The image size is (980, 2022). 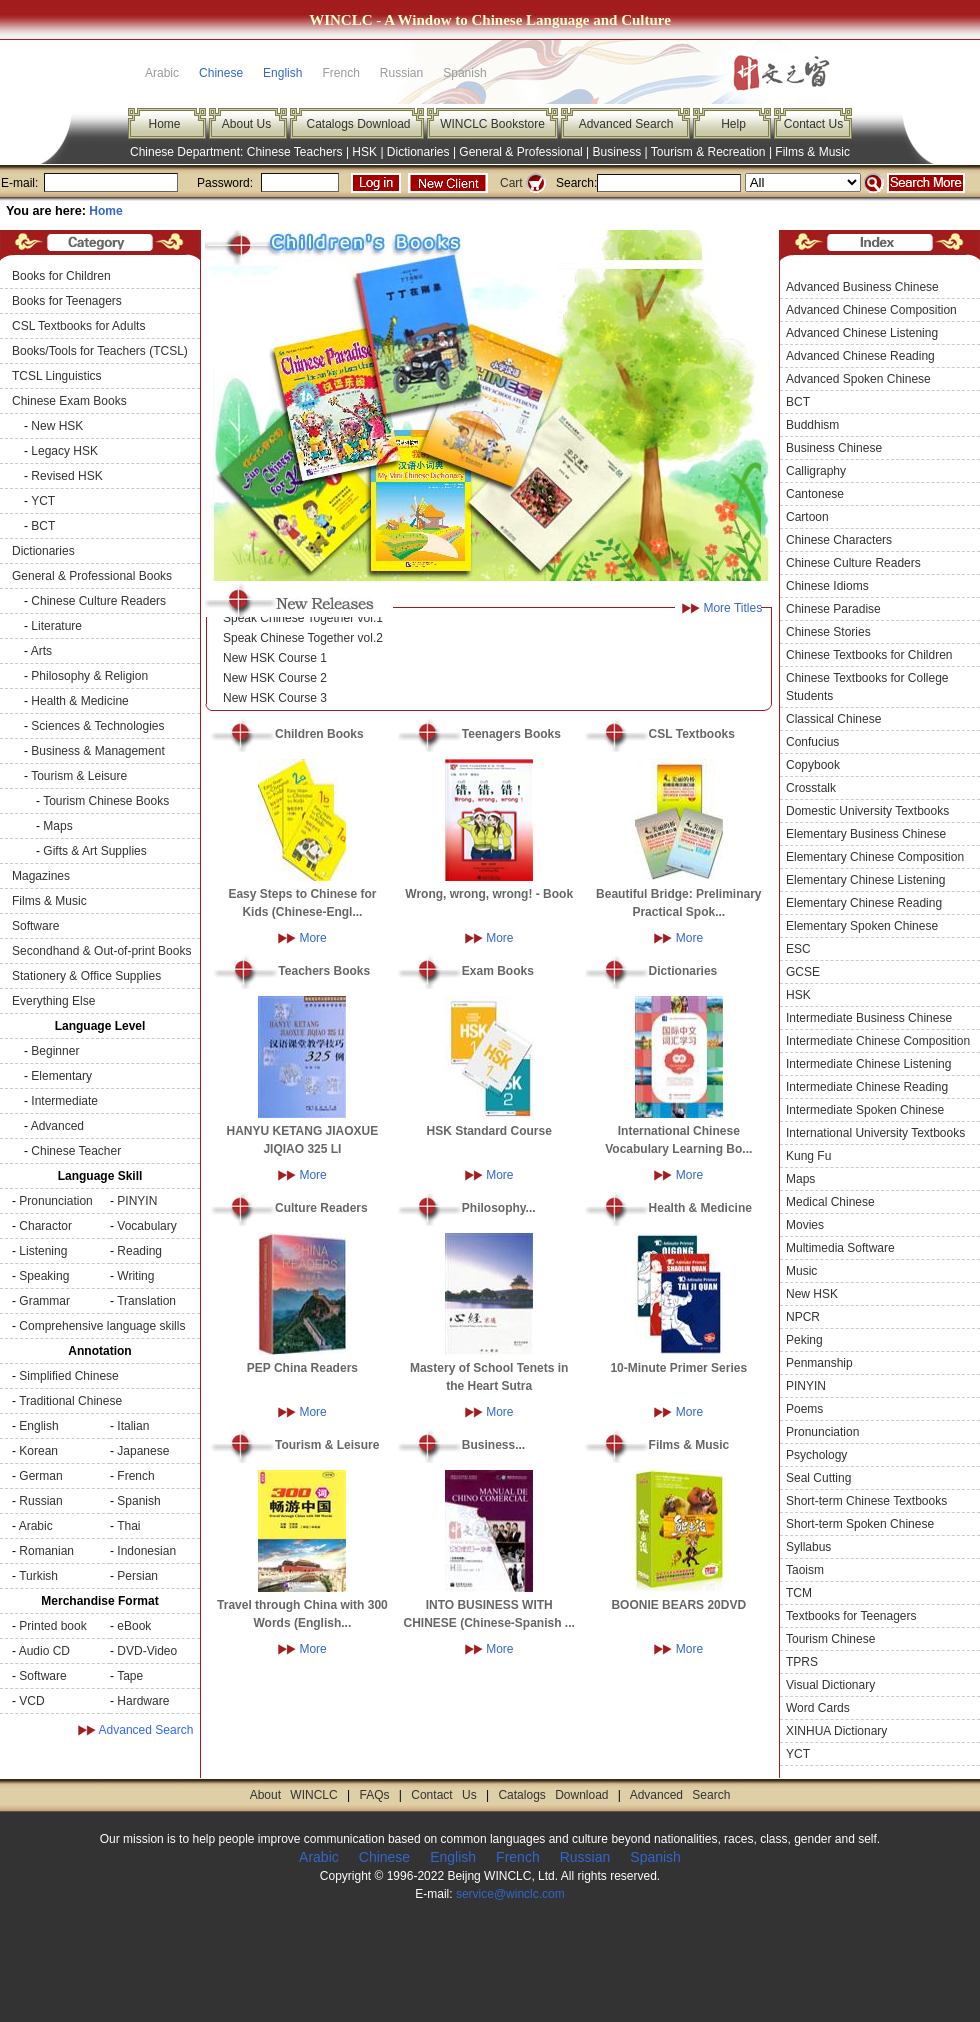 What do you see at coordinates (864, 903) in the screenshot?
I see `Elementary Chinese Reading` at bounding box center [864, 903].